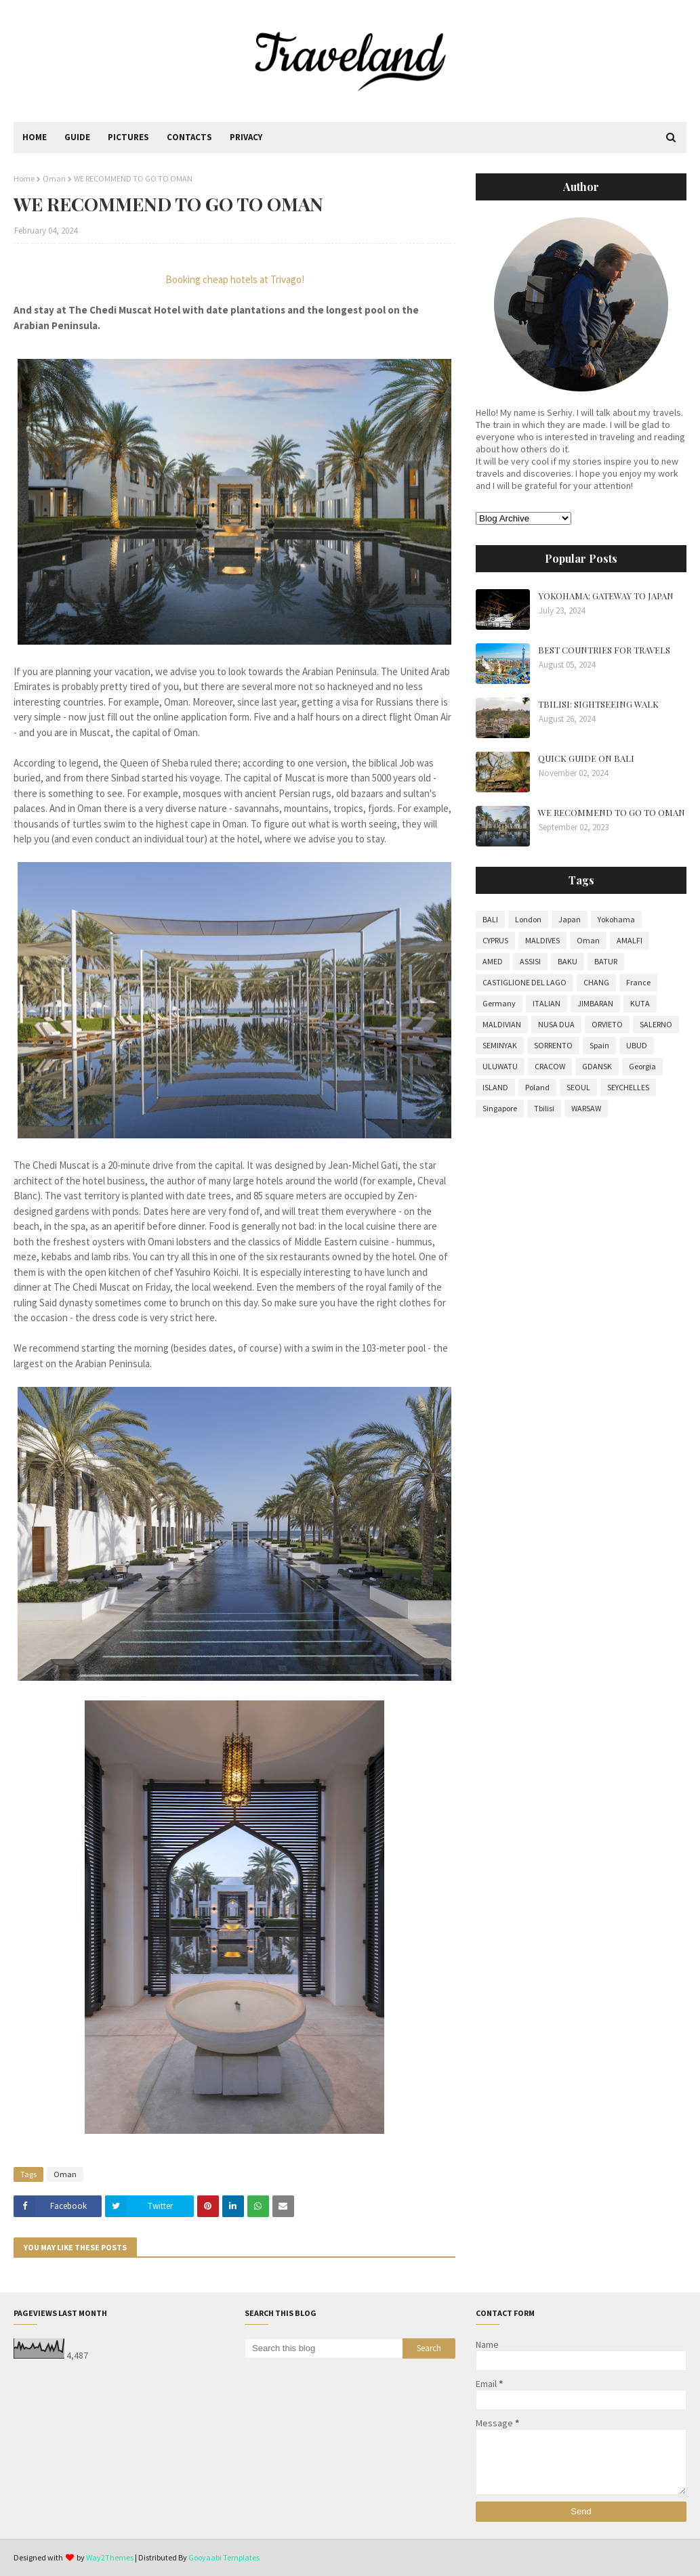 This screenshot has width=700, height=2576. Describe the element at coordinates (638, 982) in the screenshot. I see `France` at that location.